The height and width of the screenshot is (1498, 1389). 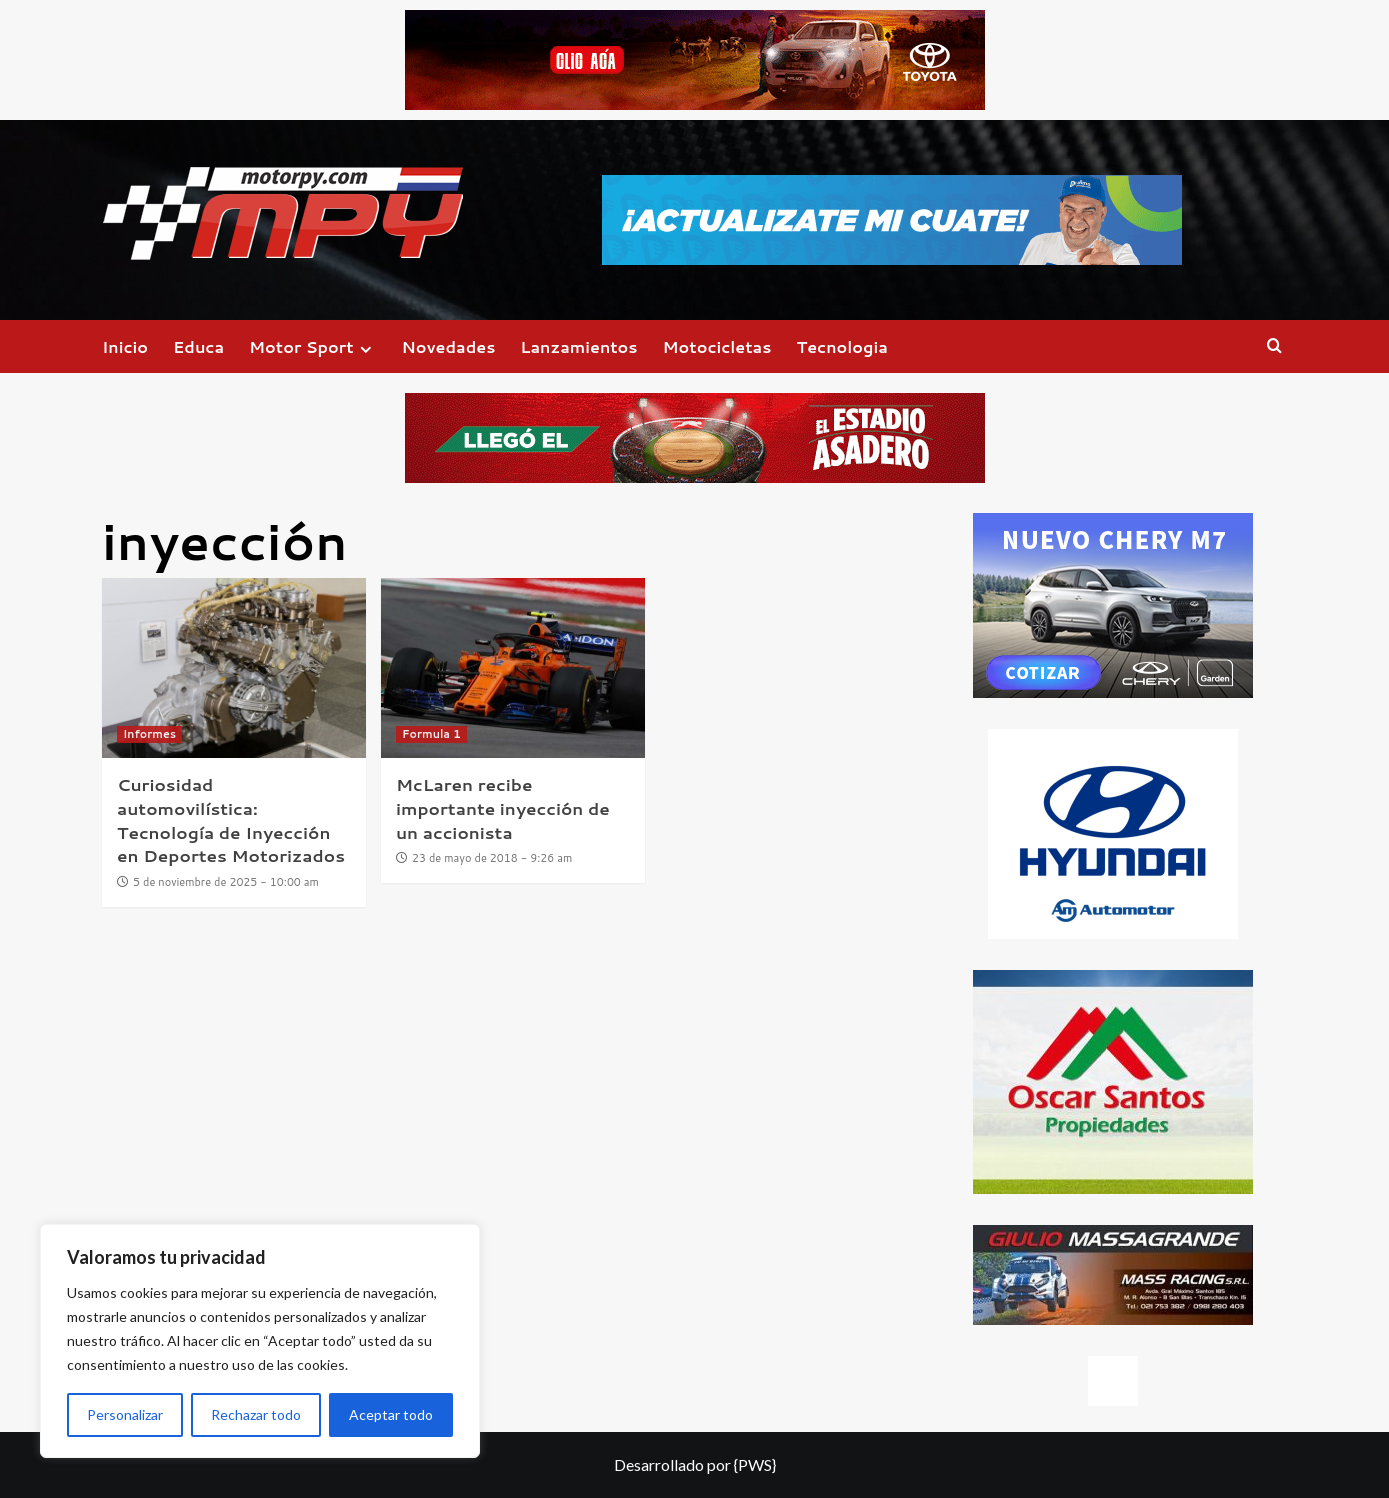 What do you see at coordinates (492, 858) in the screenshot?
I see `23 de mayo de 2018 - 9:26 am` at bounding box center [492, 858].